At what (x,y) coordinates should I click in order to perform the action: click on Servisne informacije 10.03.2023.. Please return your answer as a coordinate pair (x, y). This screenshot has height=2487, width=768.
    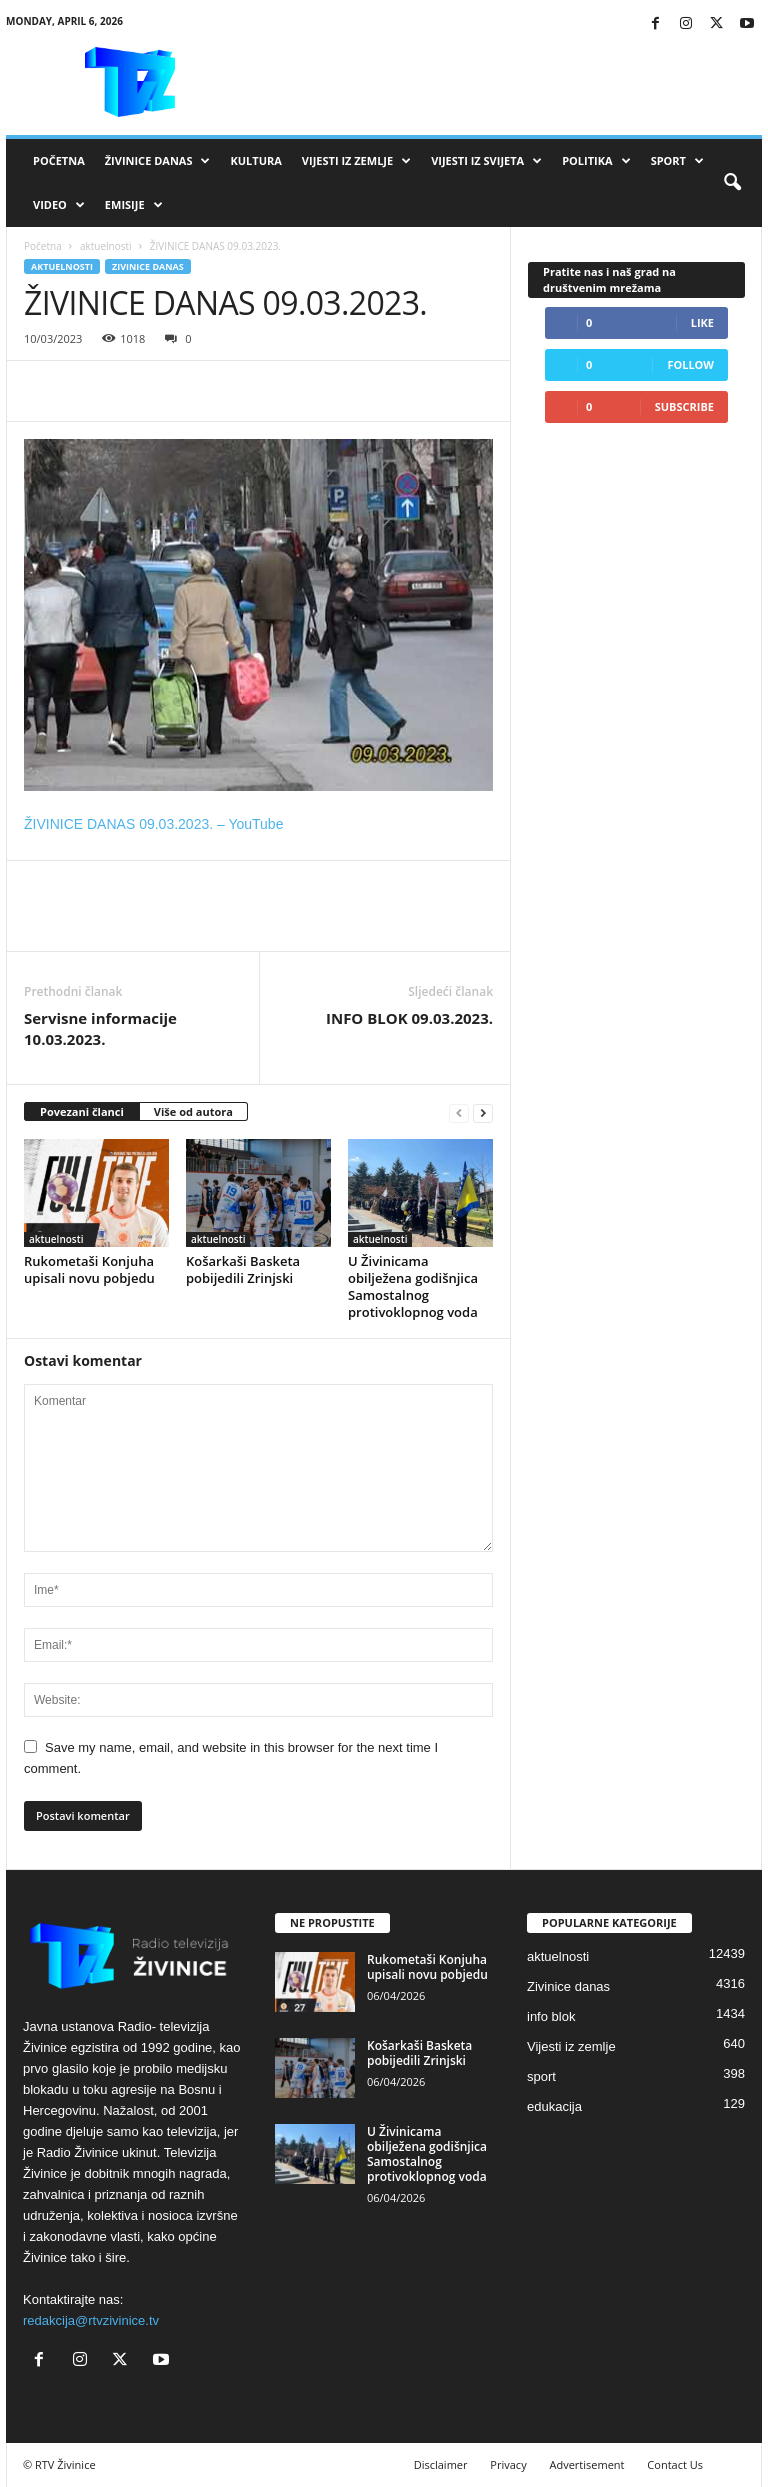
    Looking at the image, I should click on (100, 1028).